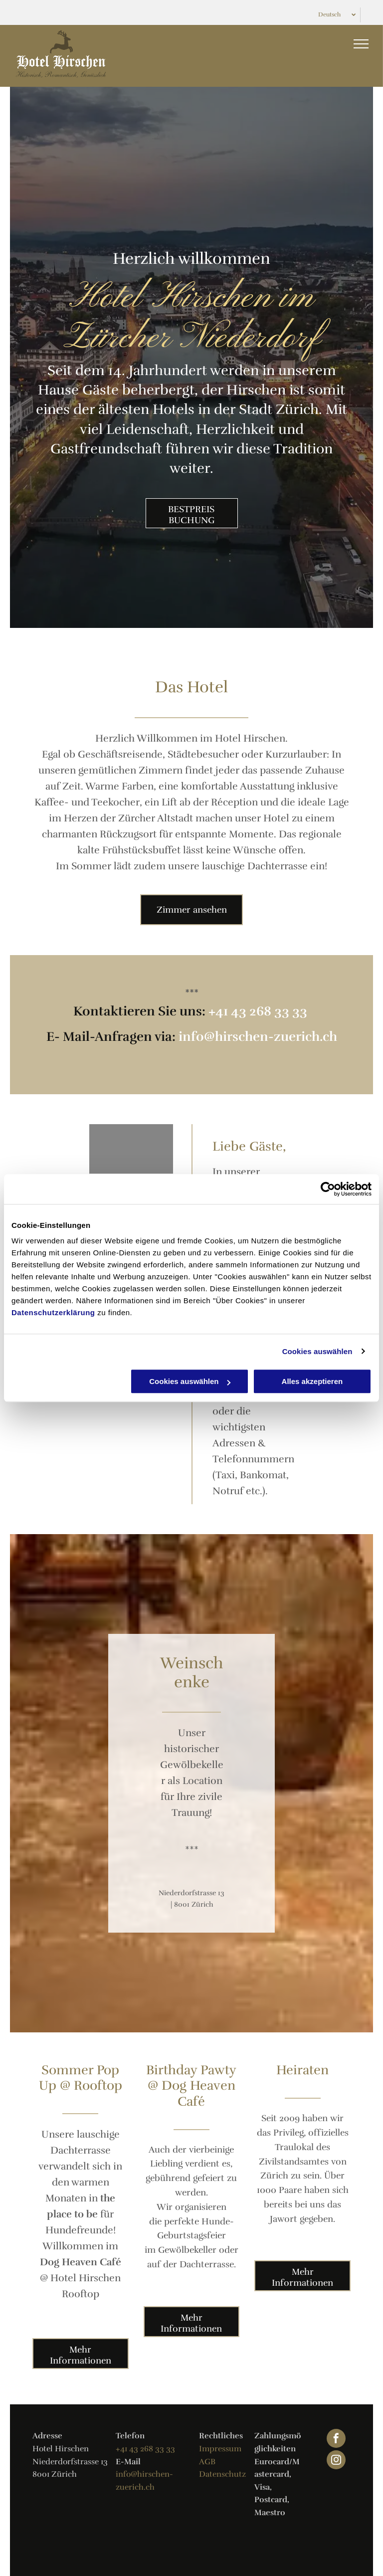 This screenshot has width=383, height=2576. I want to click on AGB, so click(207, 2462).